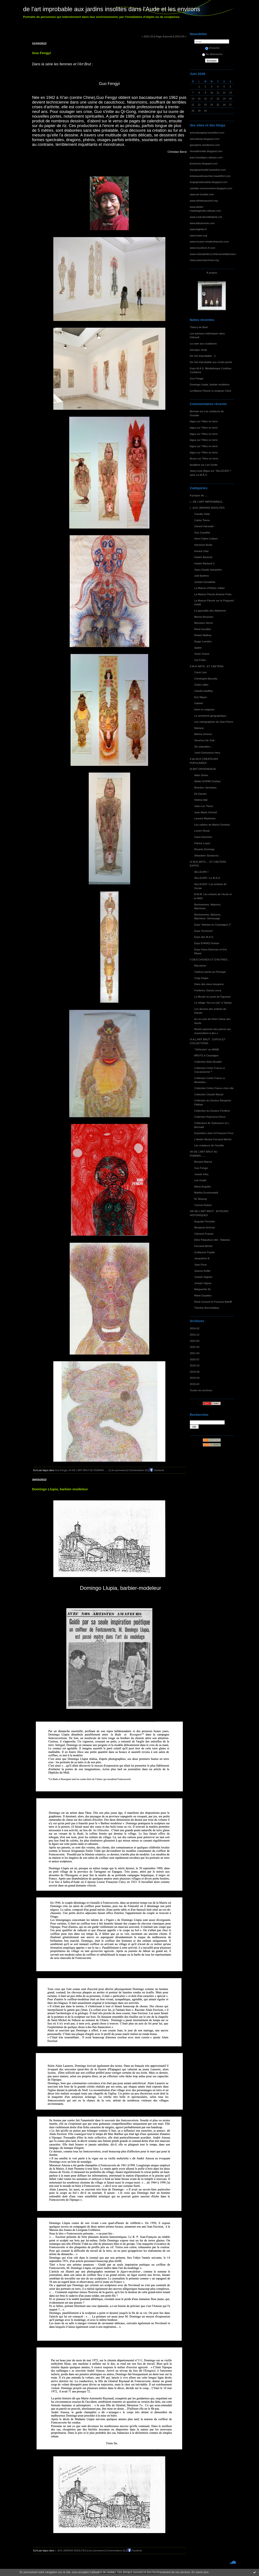  Describe the element at coordinates (202, 520) in the screenshot. I see `Carlos Tormo` at that location.